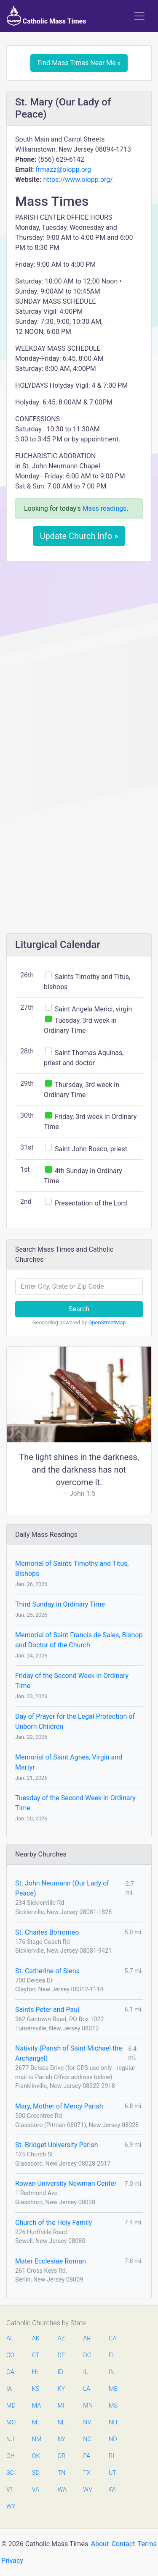 The image size is (158, 2576). What do you see at coordinates (113, 2422) in the screenshot?
I see `NH` at bounding box center [113, 2422].